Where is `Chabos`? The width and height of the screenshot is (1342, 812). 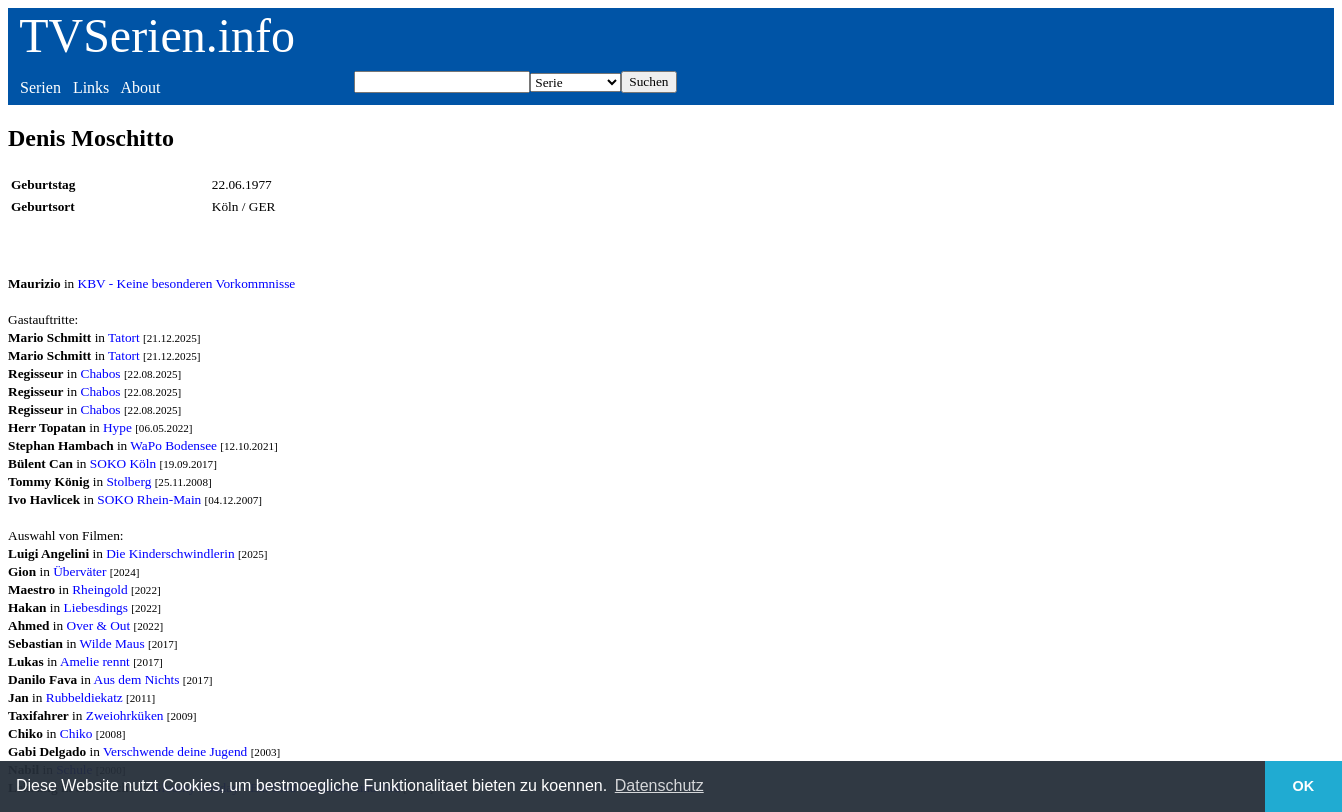
Chabos is located at coordinates (101, 373).